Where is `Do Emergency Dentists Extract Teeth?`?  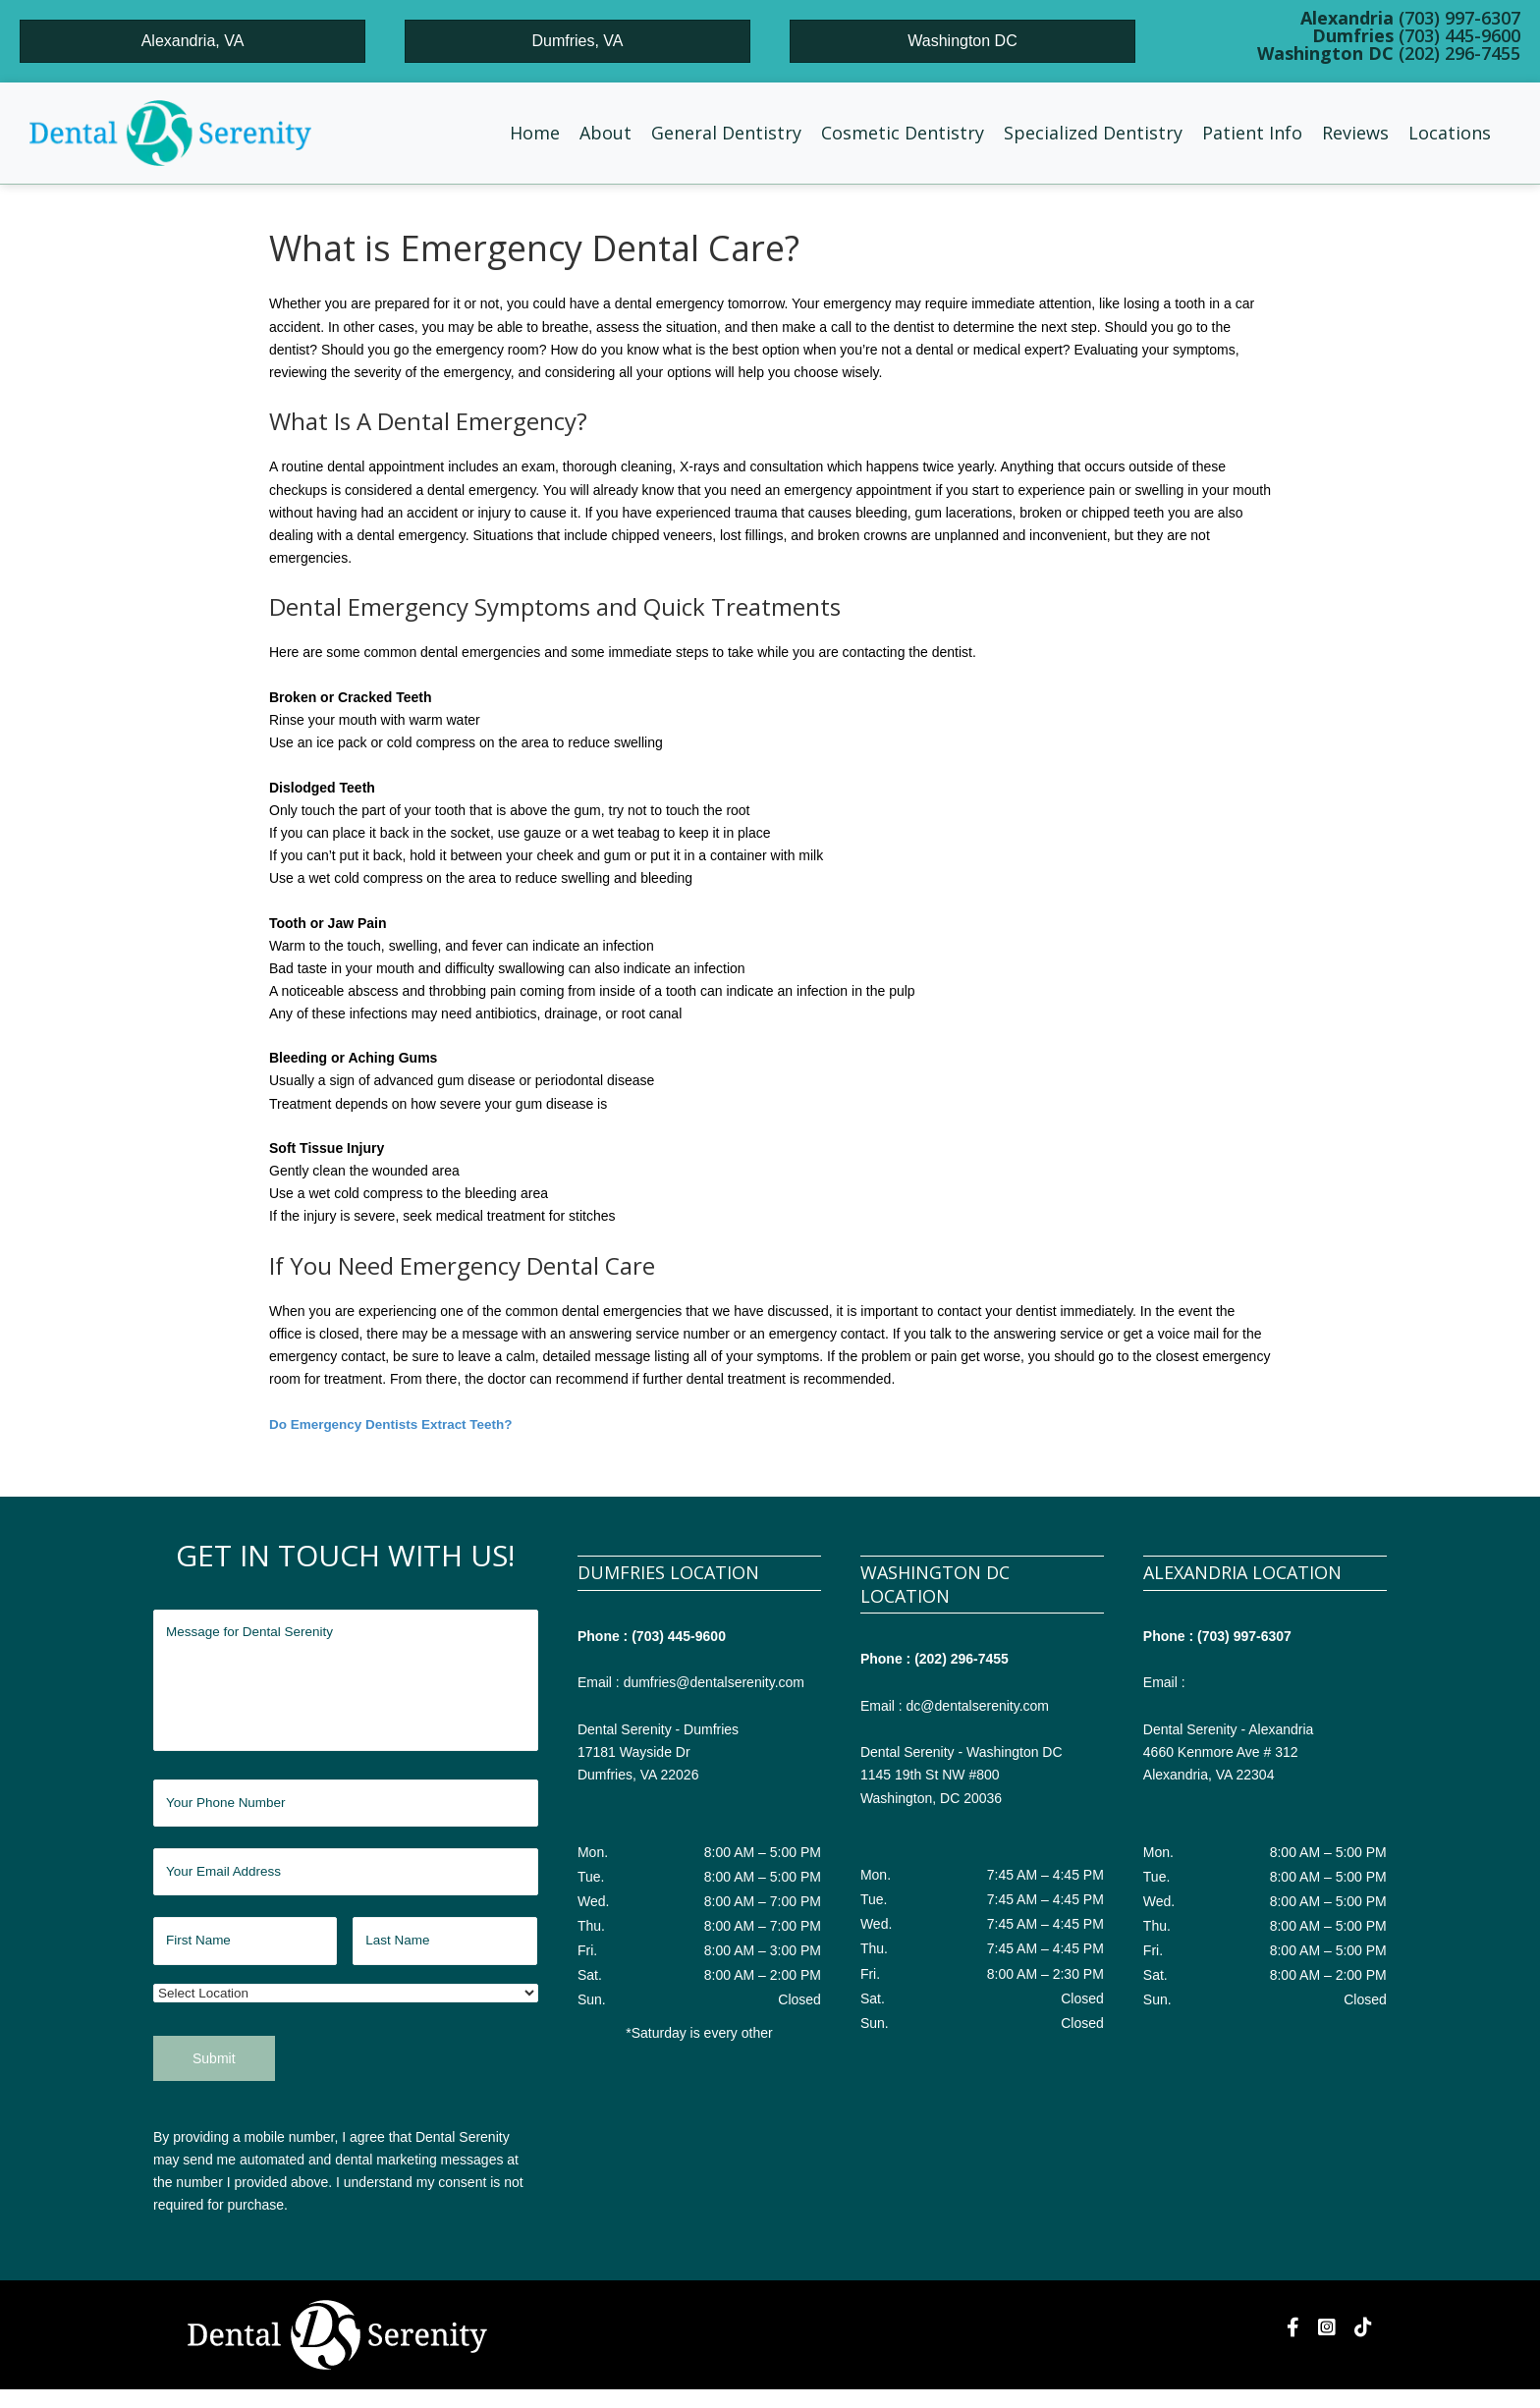 Do Emergency Dentists Extract Teeth? is located at coordinates (395, 1424).